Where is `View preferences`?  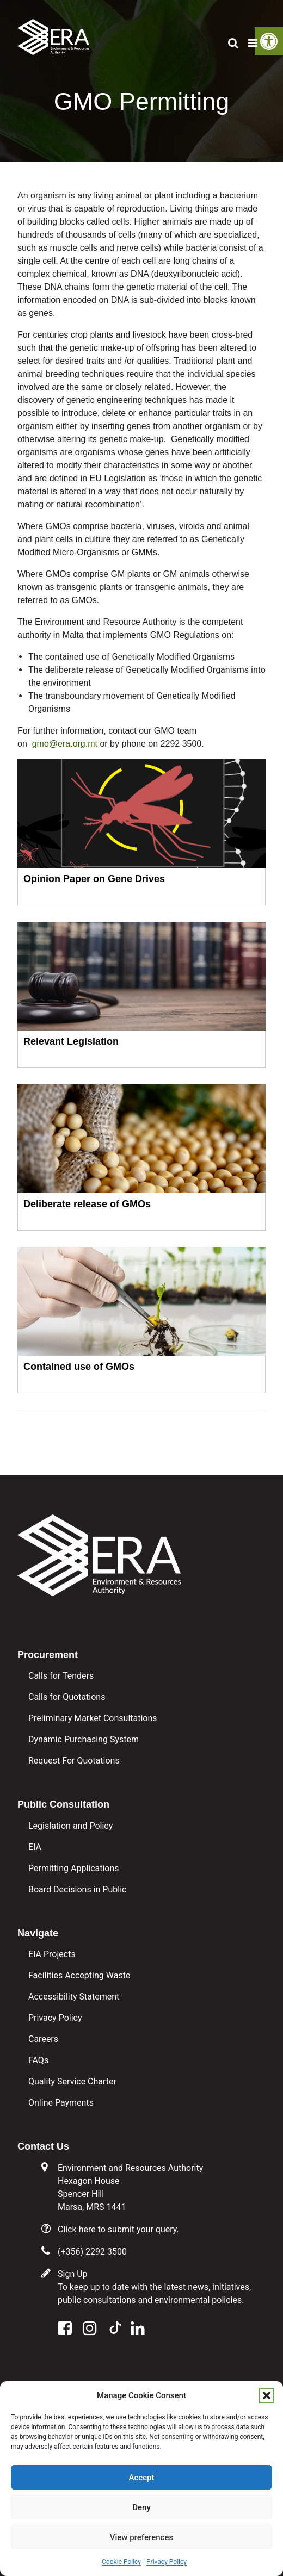
View preferences is located at coordinates (141, 2537).